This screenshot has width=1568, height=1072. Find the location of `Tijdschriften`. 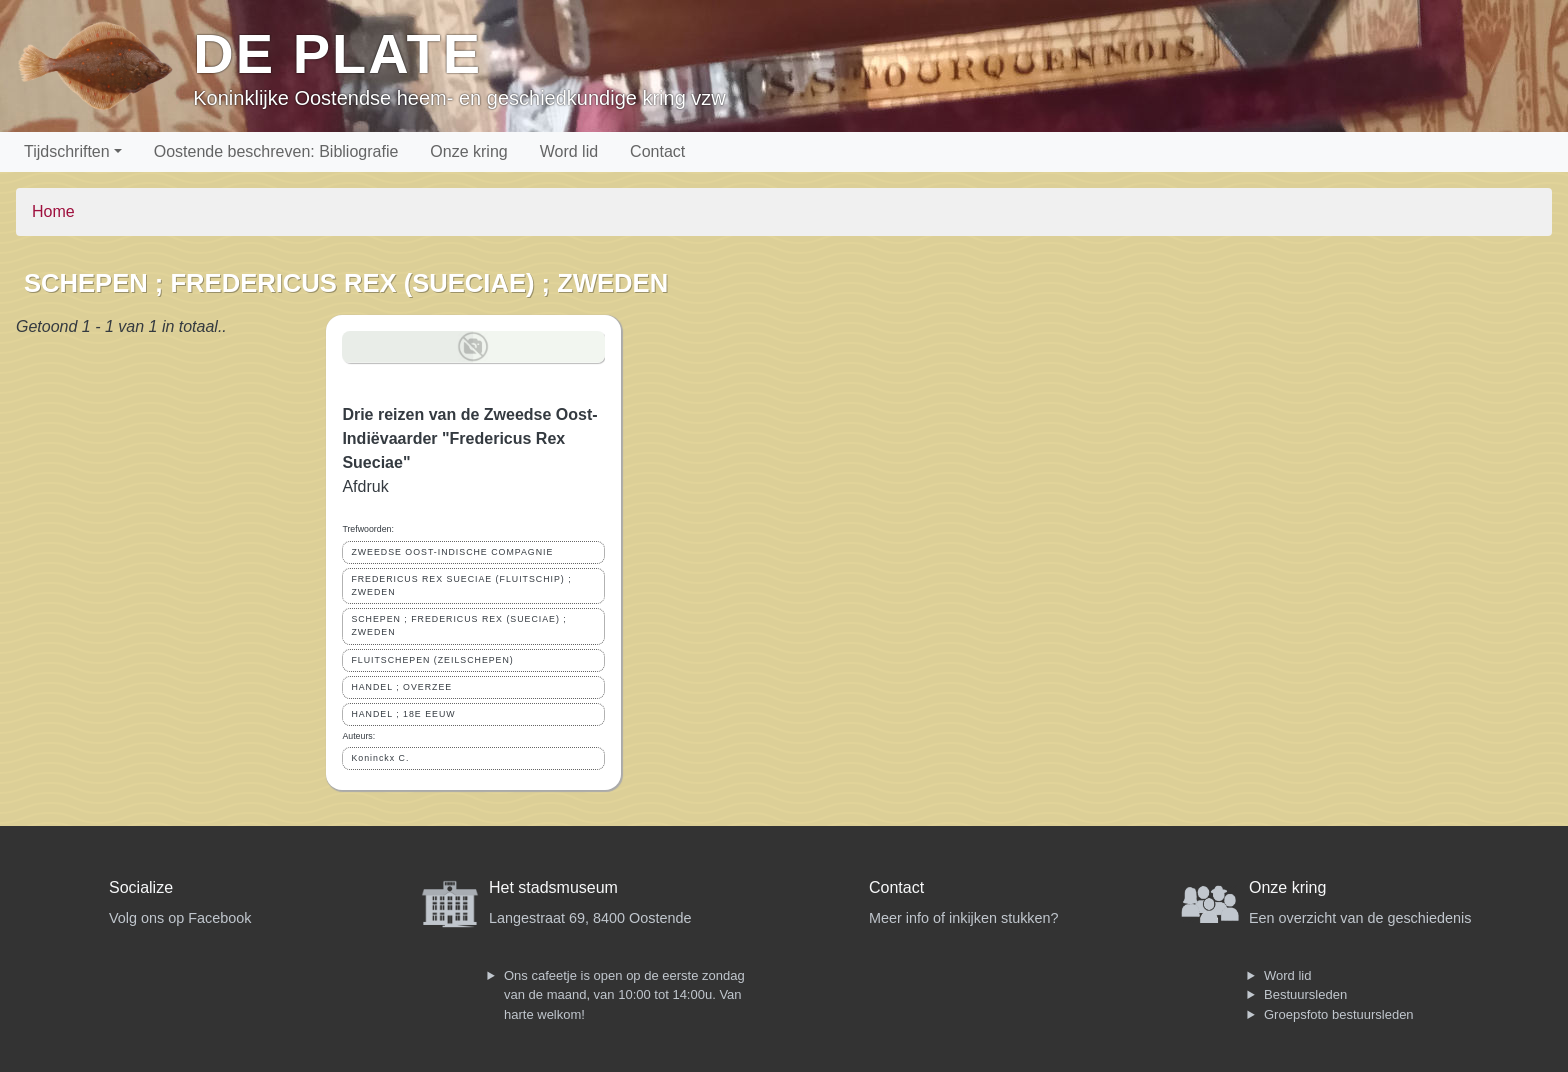

Tijdschriften is located at coordinates (67, 151).